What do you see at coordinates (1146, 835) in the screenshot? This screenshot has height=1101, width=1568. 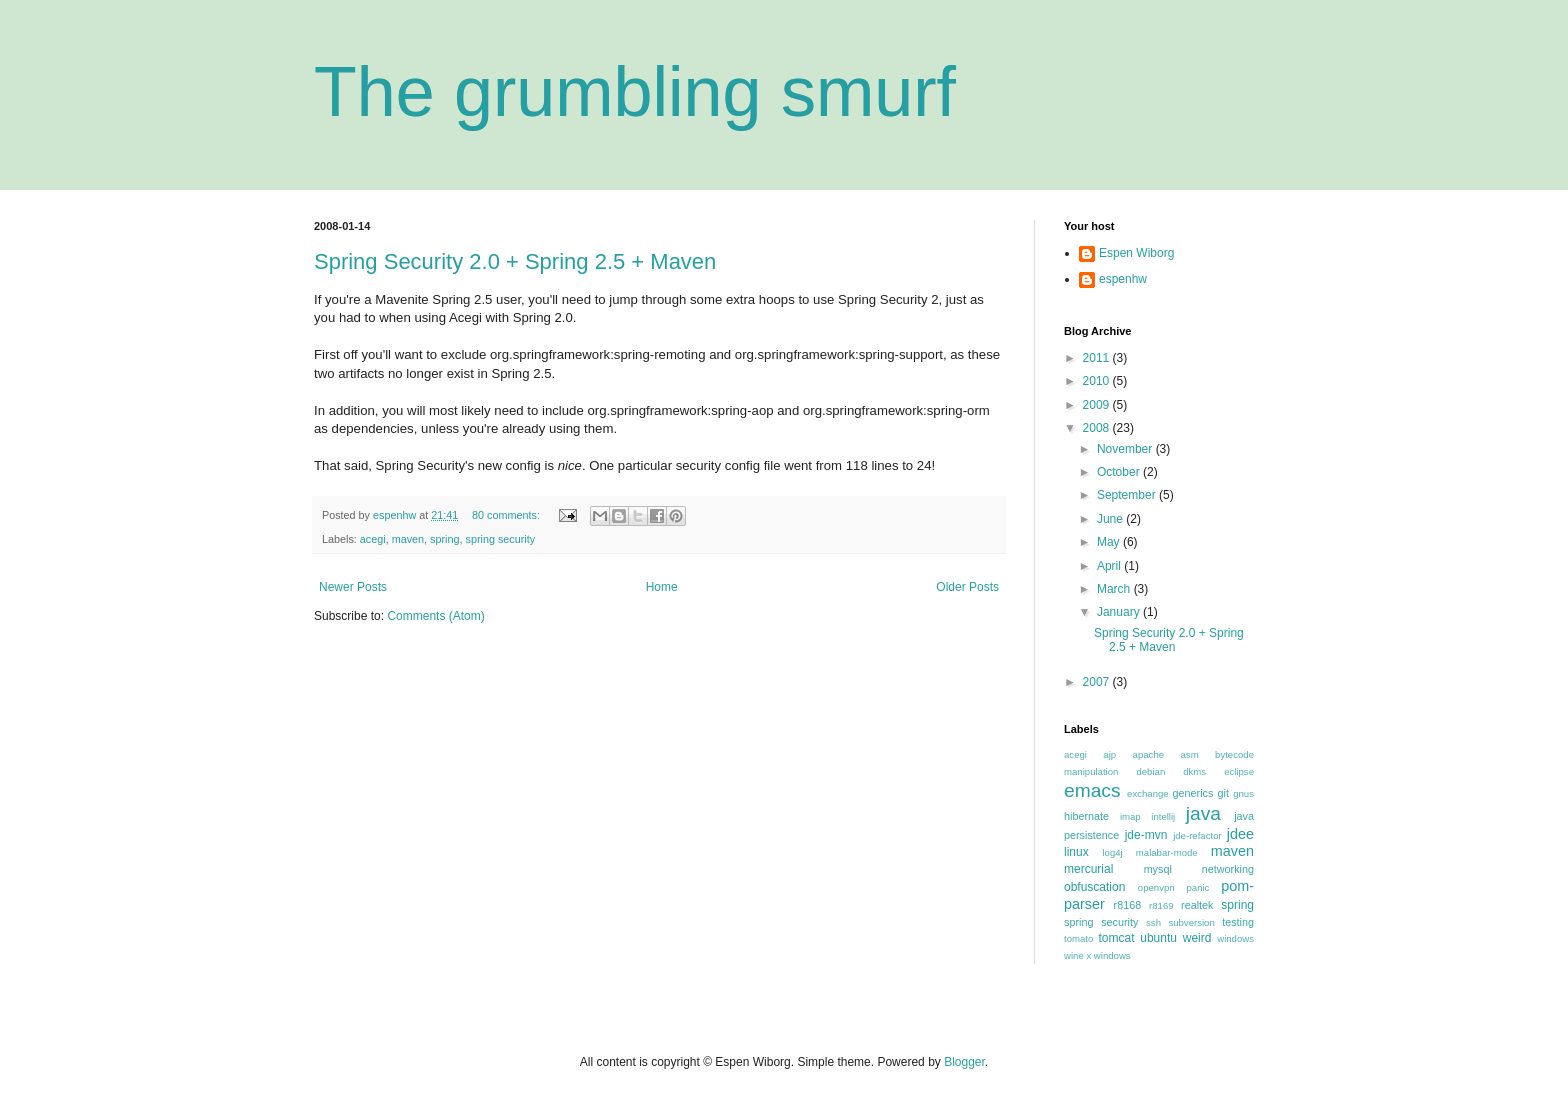 I see `jde-mvn` at bounding box center [1146, 835].